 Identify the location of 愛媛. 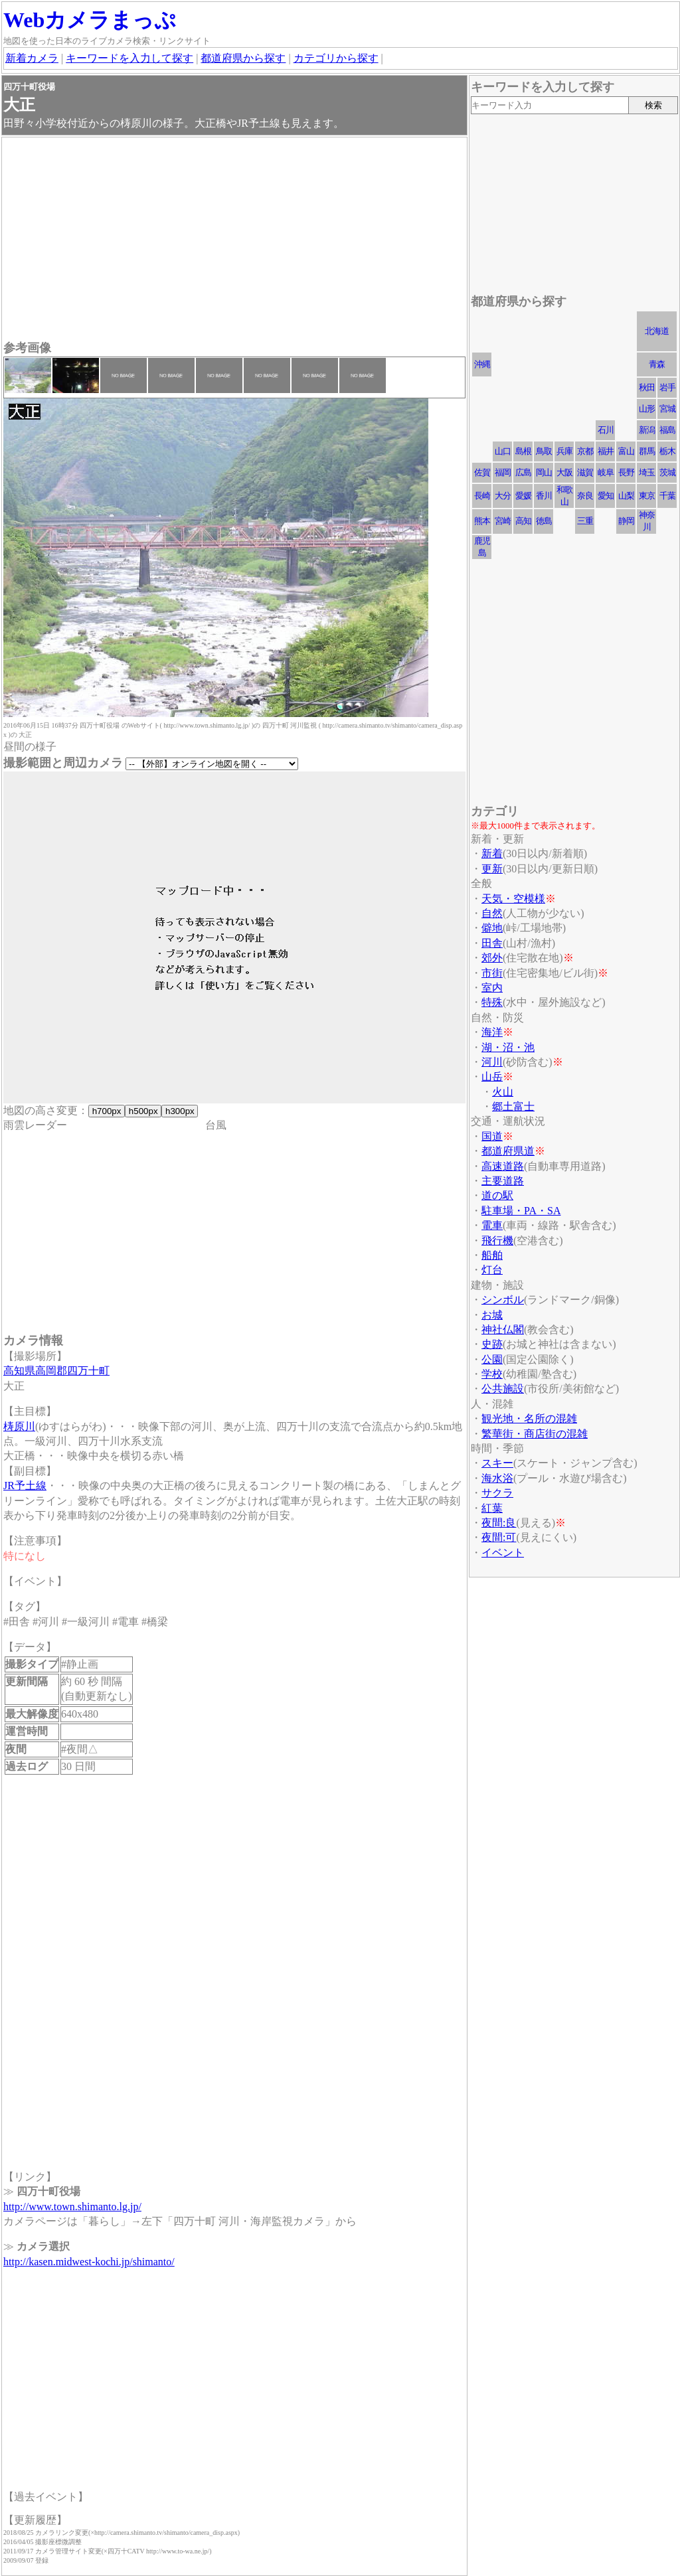
(523, 496).